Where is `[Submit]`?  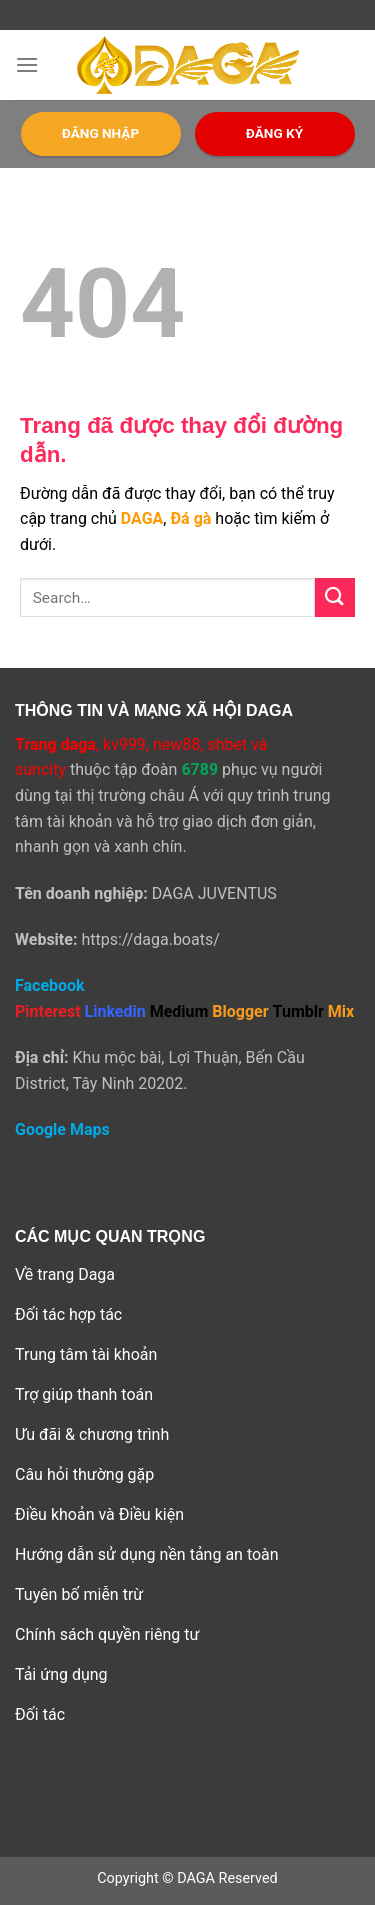 [Submit] is located at coordinates (335, 597).